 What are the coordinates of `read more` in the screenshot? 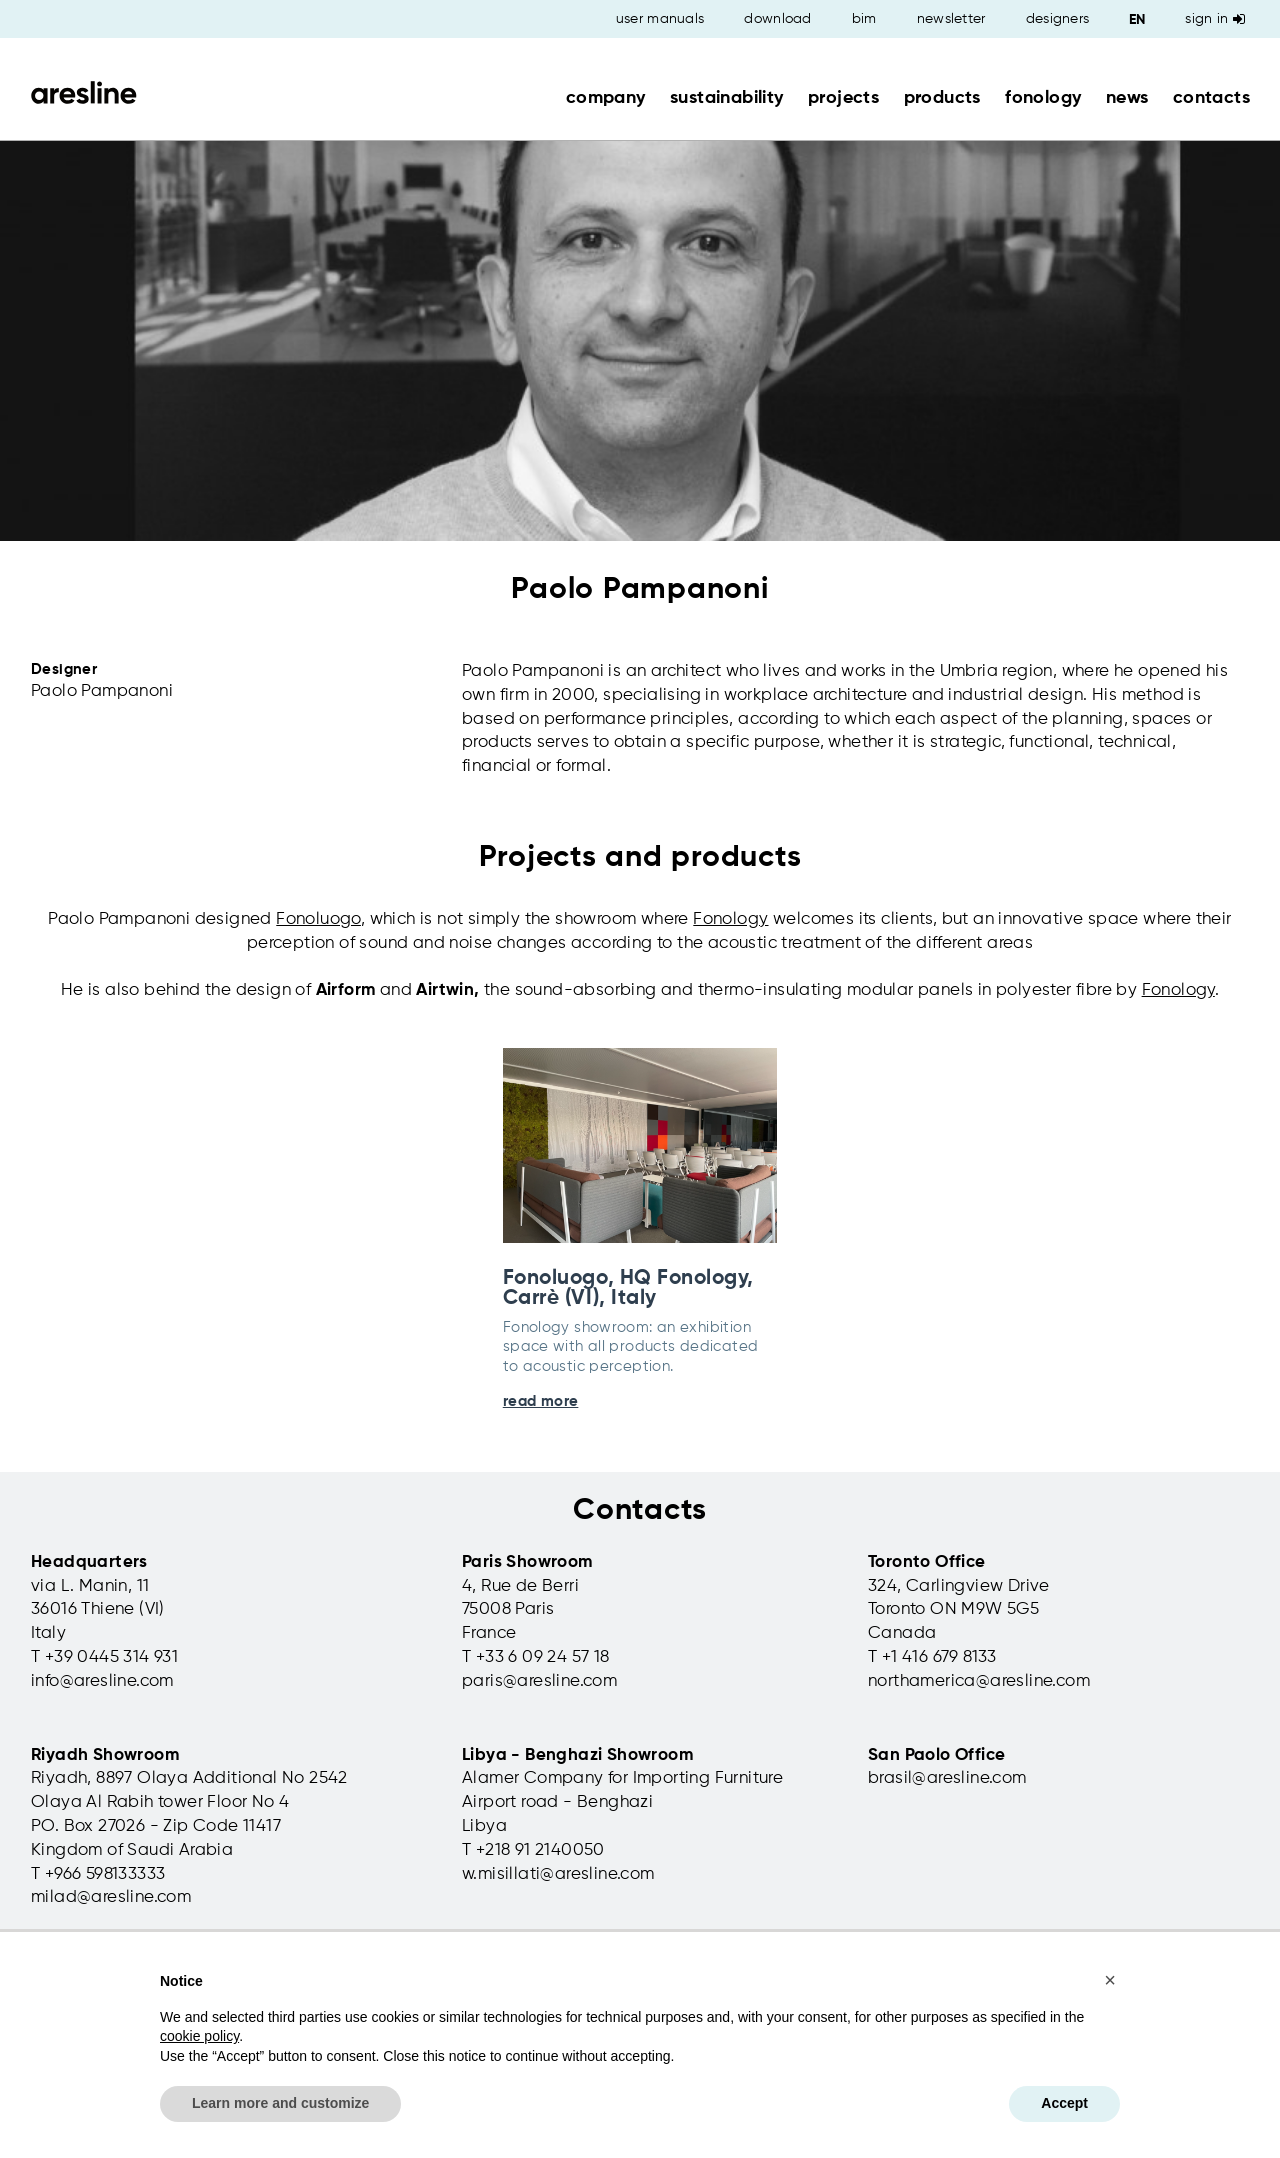 It's located at (541, 1401).